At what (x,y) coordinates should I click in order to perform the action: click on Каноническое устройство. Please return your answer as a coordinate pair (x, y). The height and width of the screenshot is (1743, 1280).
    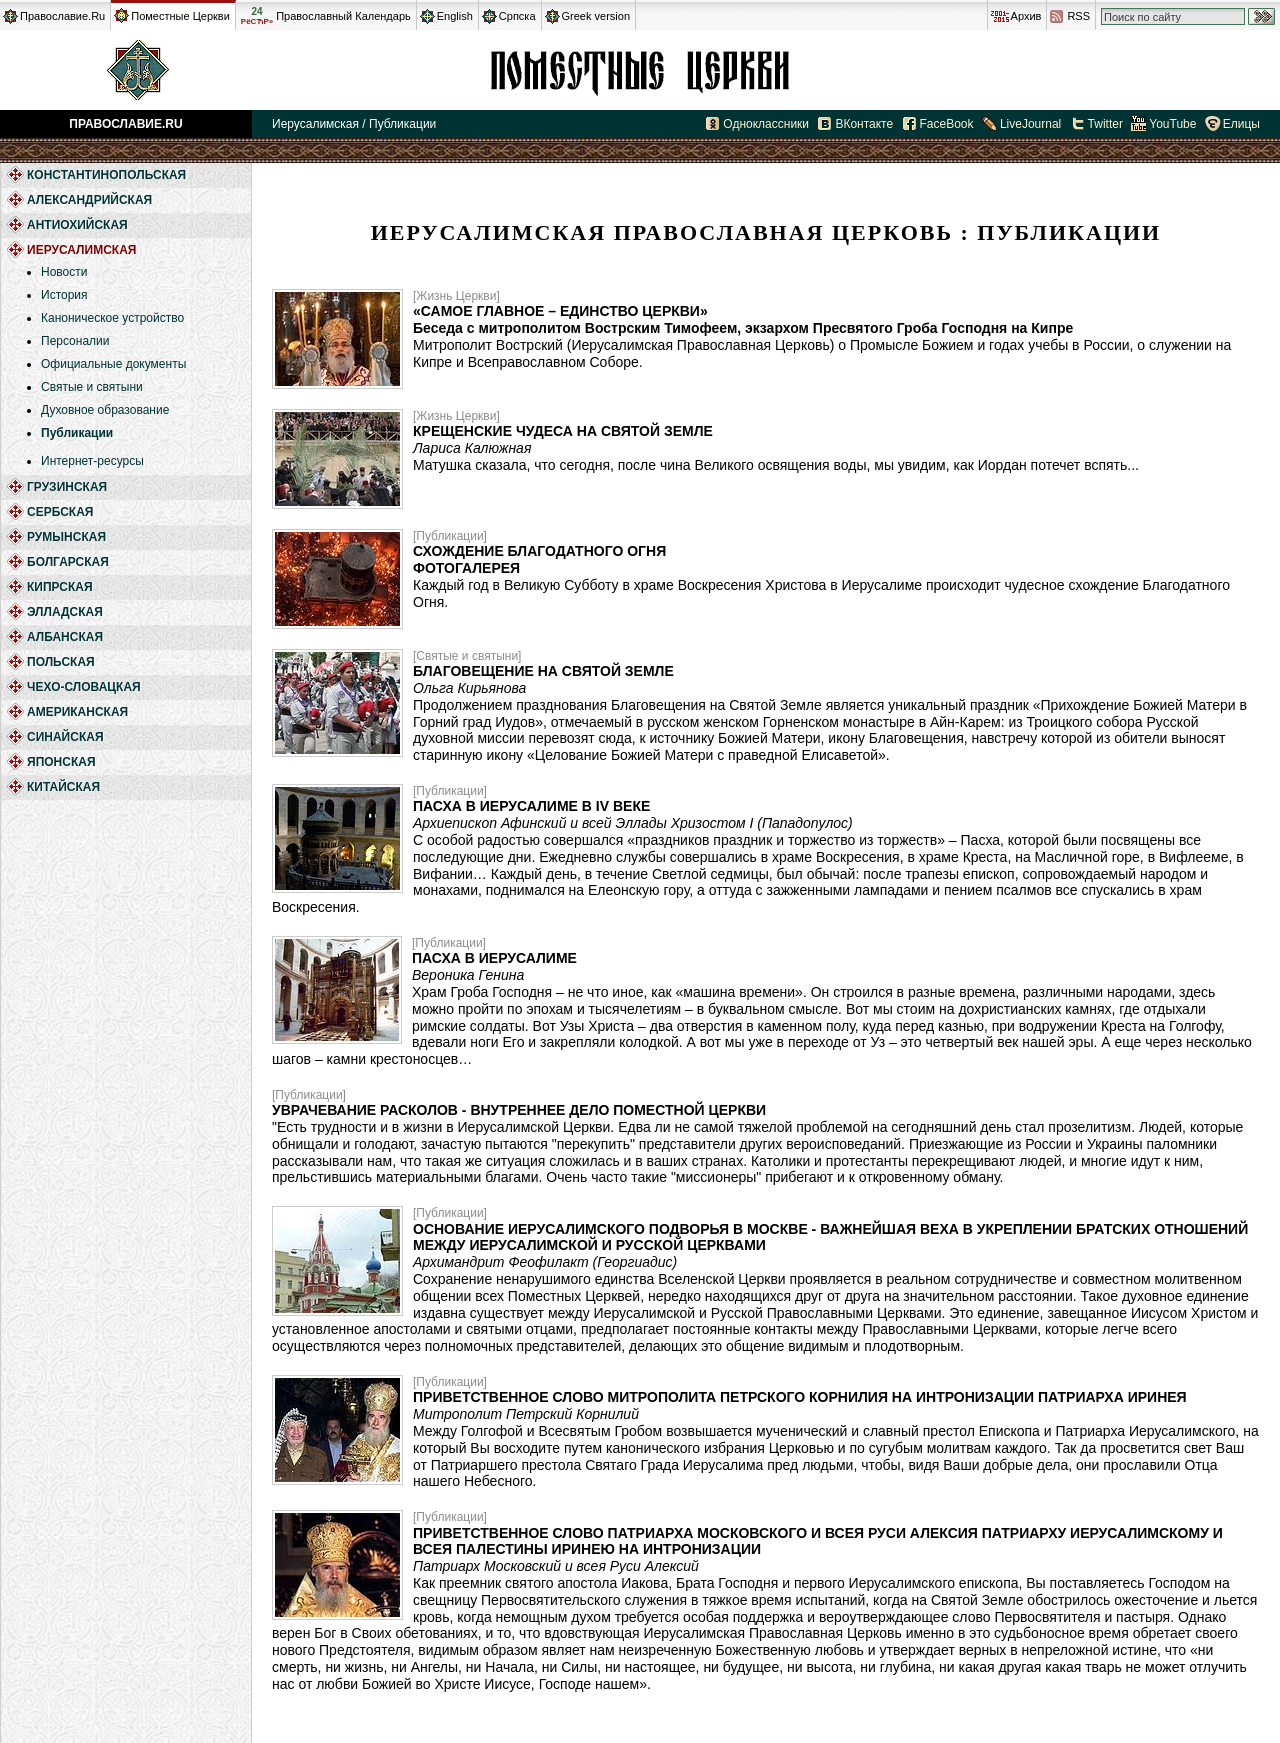
    Looking at the image, I should click on (112, 318).